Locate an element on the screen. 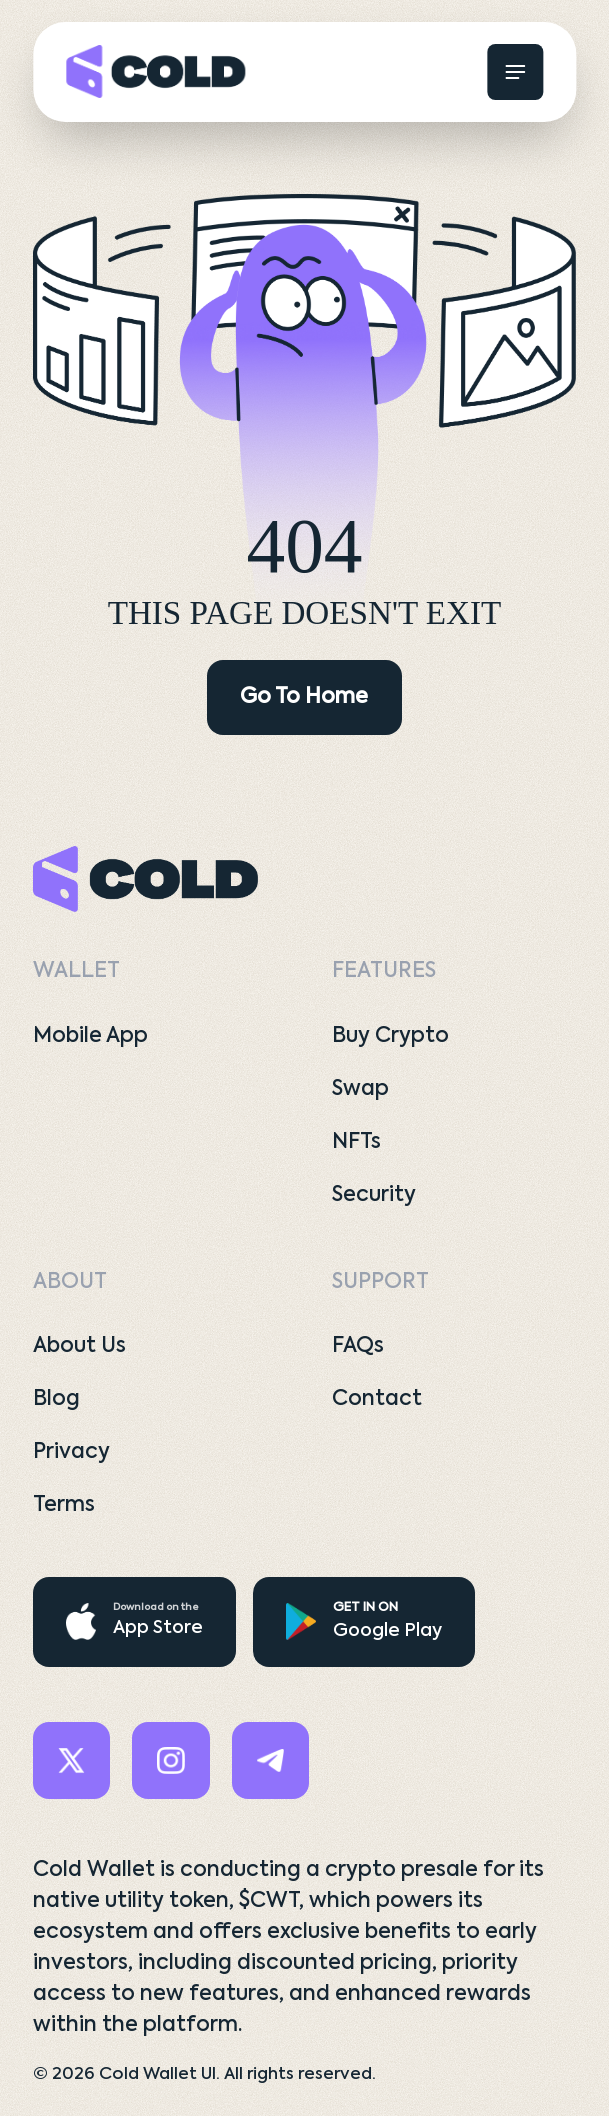 This screenshot has width=609, height=2116. Terms is located at coordinates (64, 1505).